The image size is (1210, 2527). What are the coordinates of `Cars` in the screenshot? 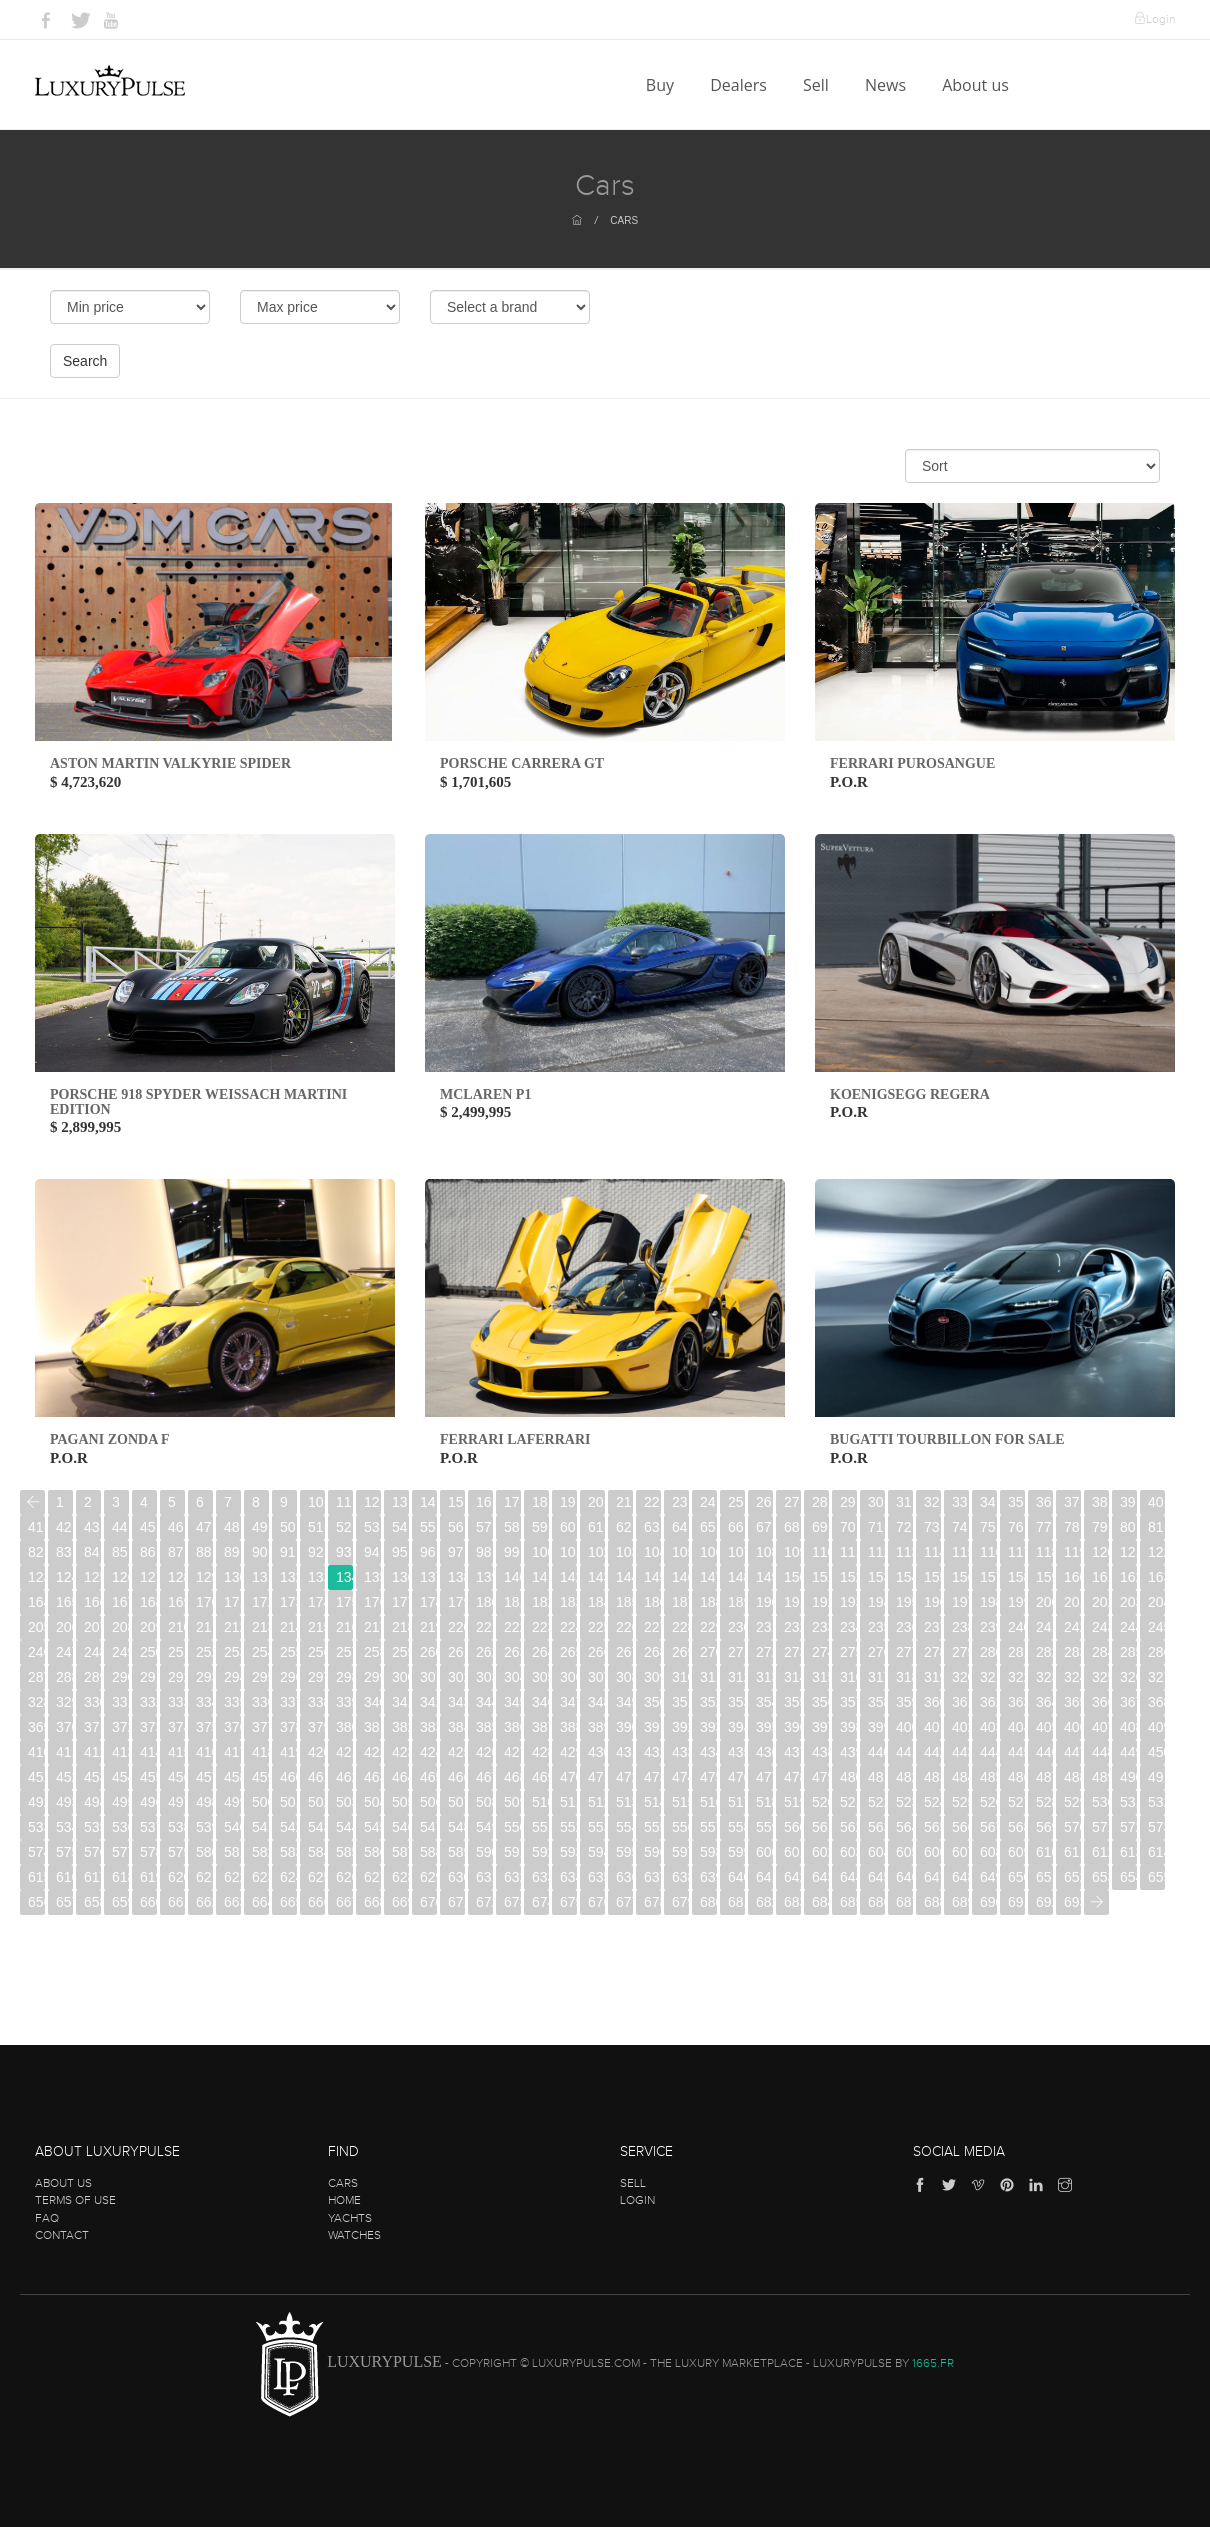 It's located at (624, 220).